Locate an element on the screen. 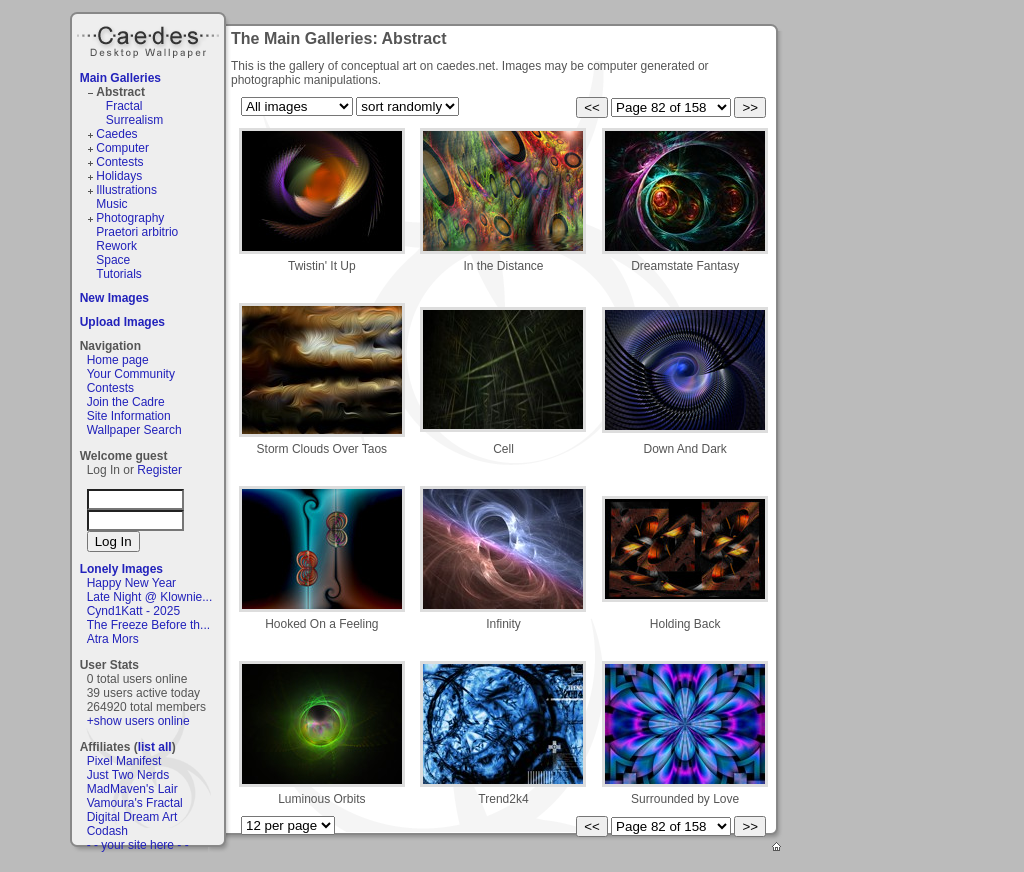 This screenshot has width=1024, height=872. Site Information is located at coordinates (129, 416).